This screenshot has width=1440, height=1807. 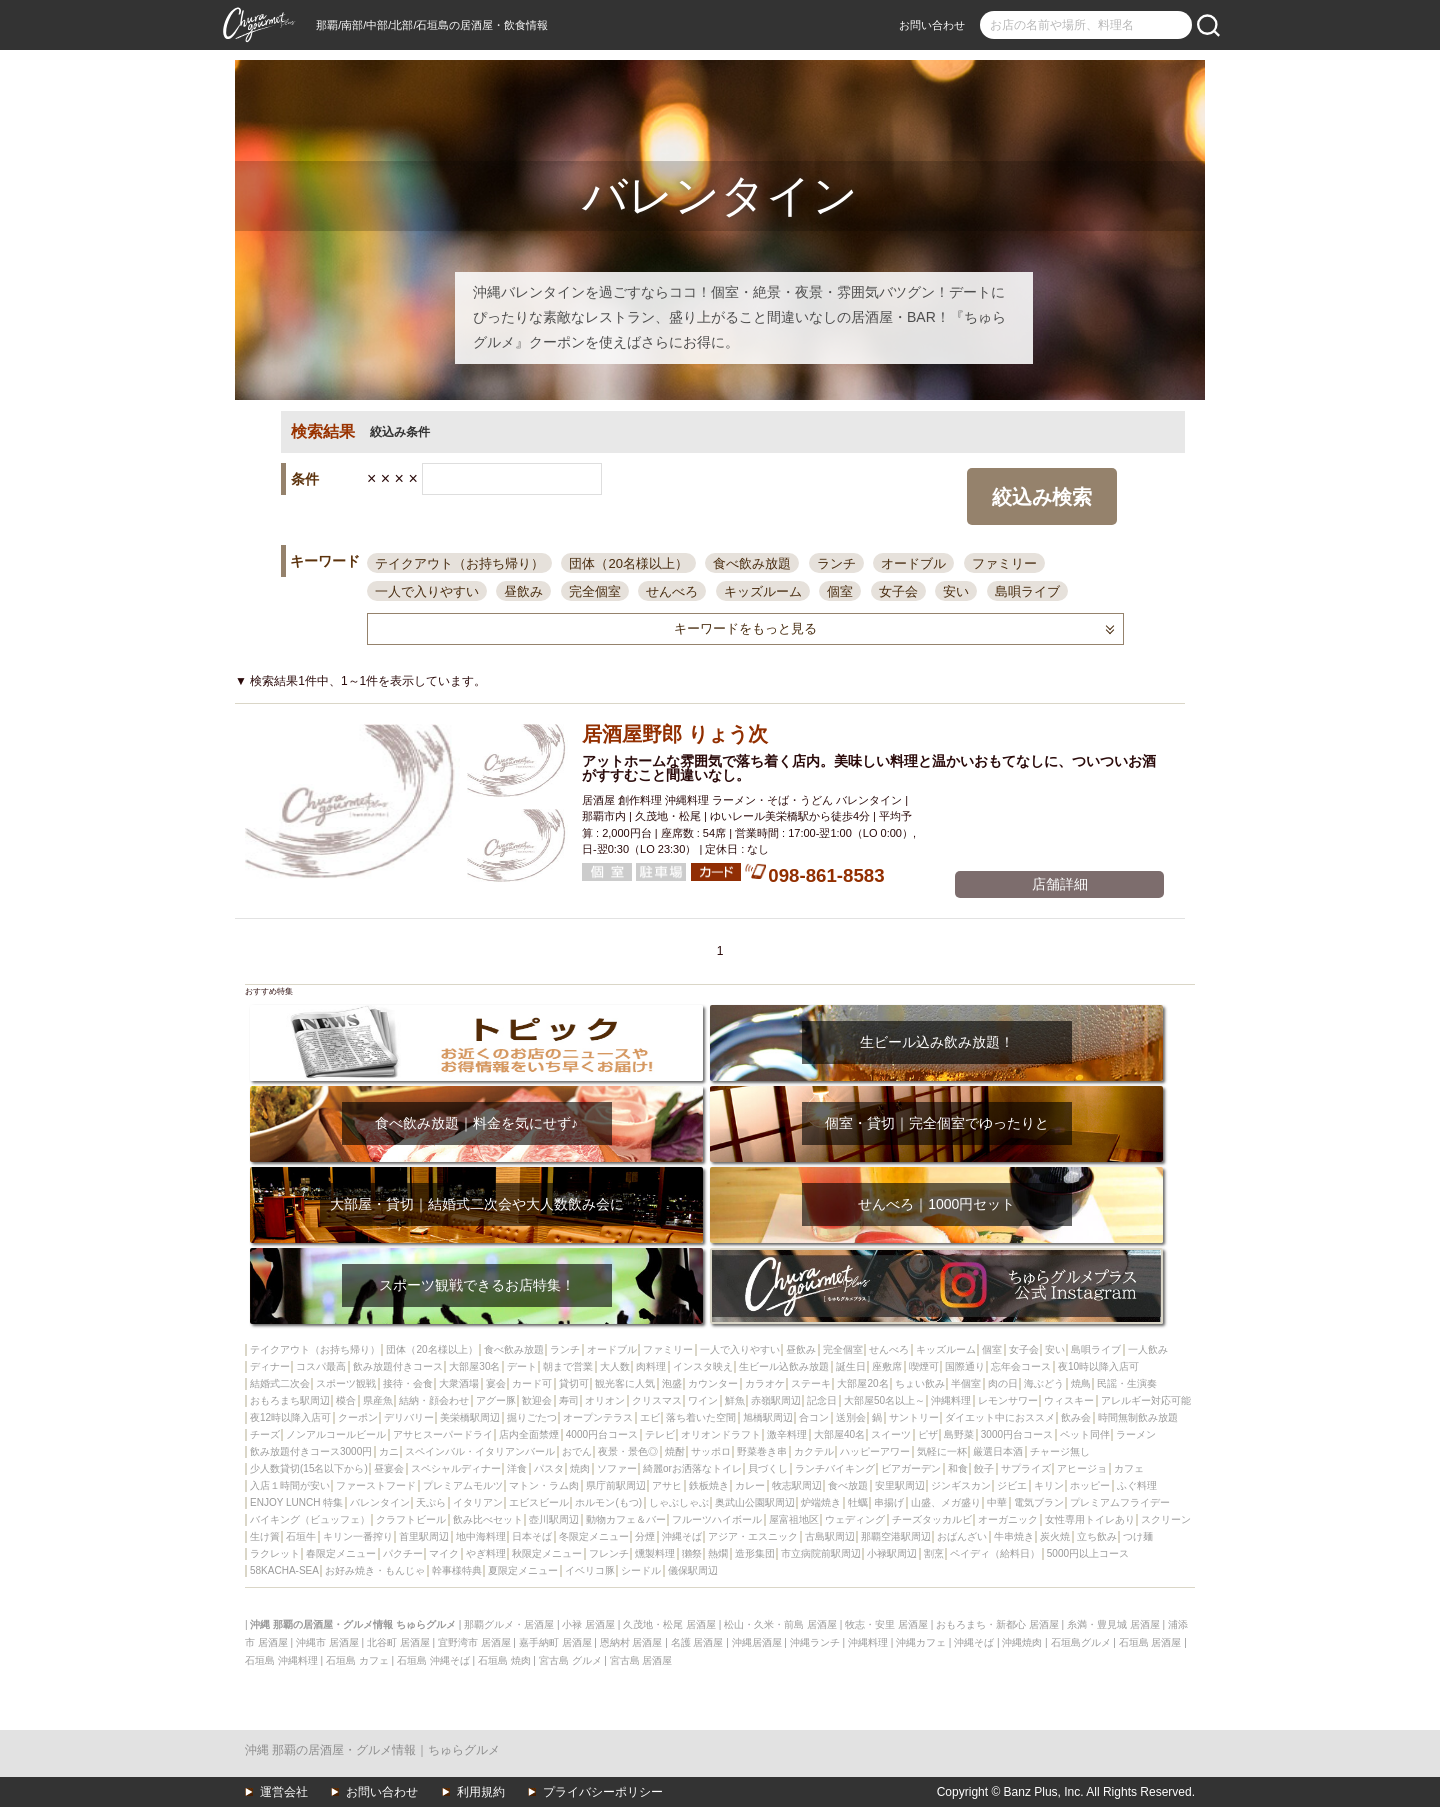 I want to click on 少人数貸切(15名以下から), so click(x=309, y=1468).